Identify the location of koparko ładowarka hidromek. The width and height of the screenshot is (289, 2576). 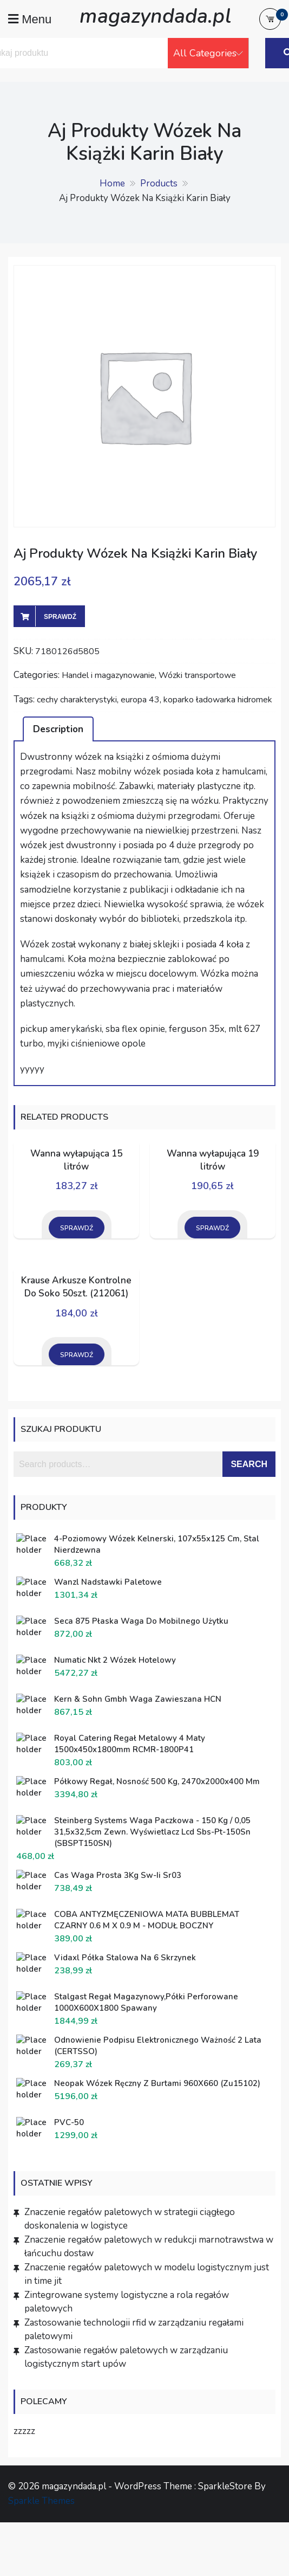
(217, 700).